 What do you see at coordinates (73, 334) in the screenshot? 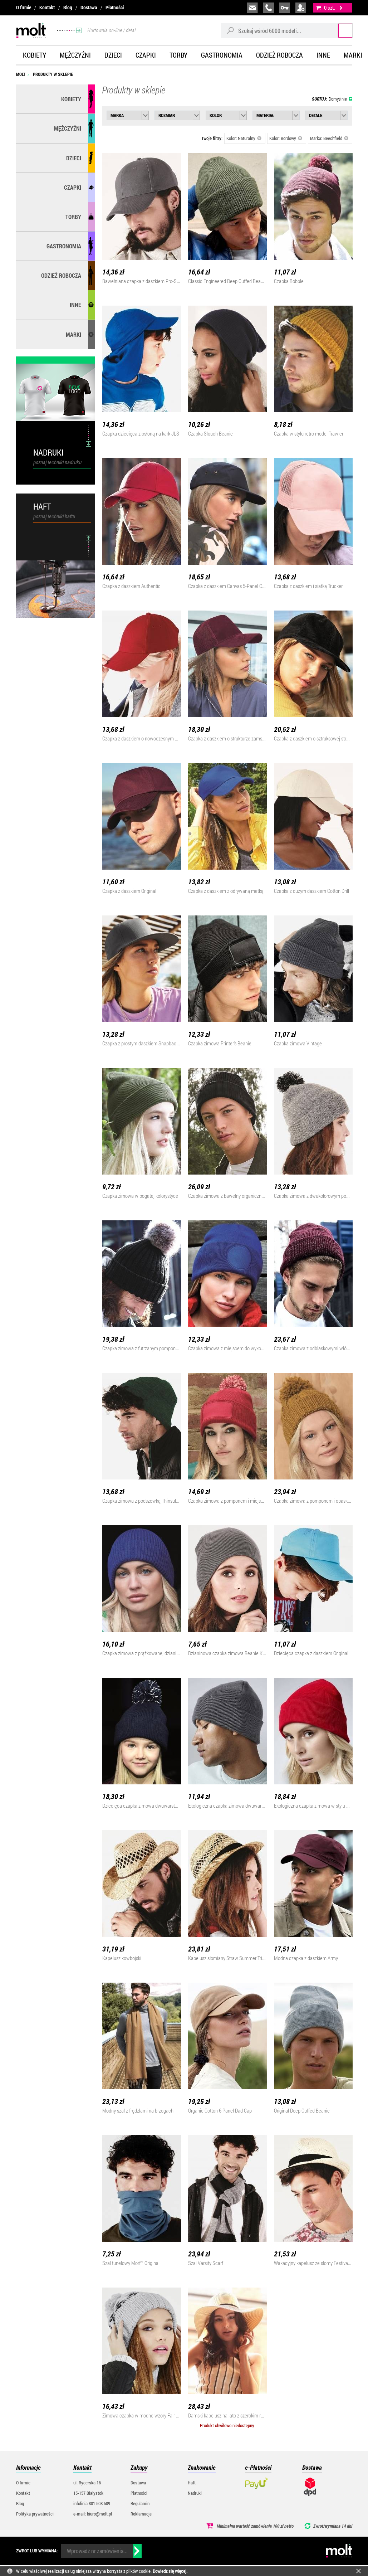
I see `MARKI` at bounding box center [73, 334].